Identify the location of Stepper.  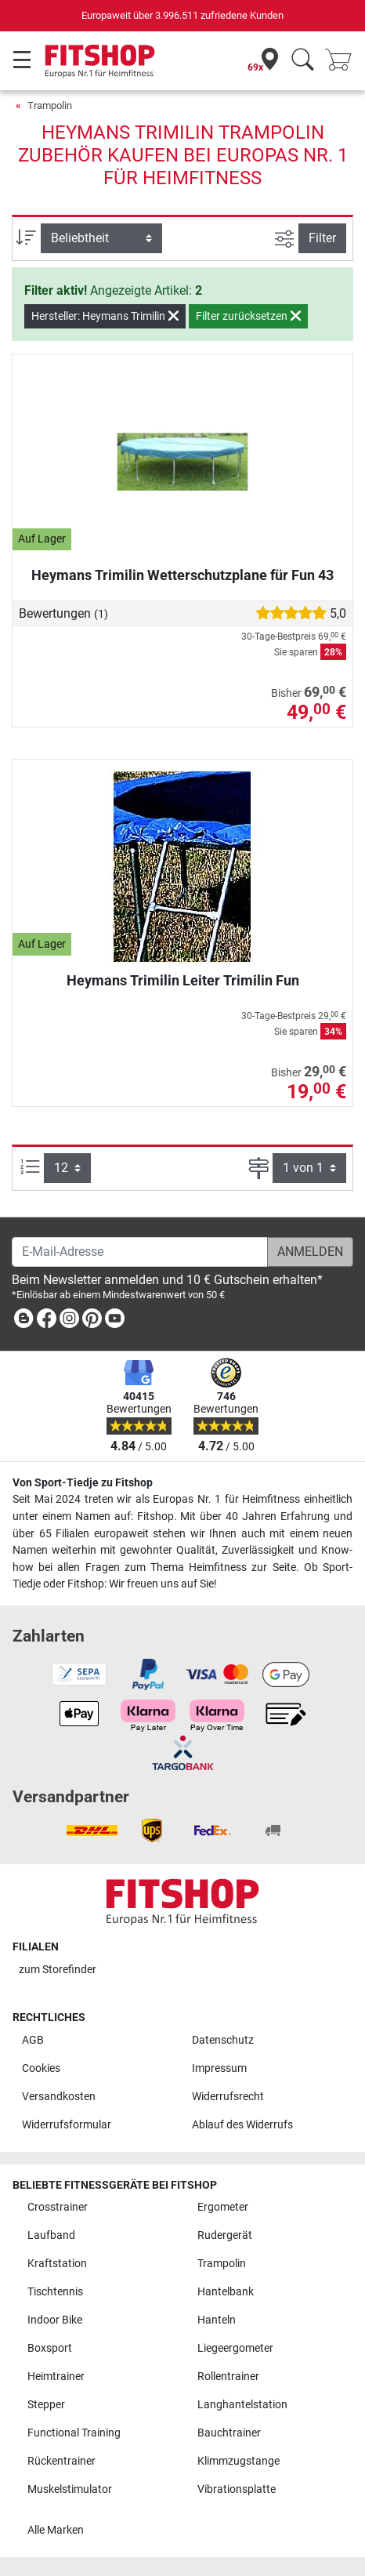
(46, 2404).